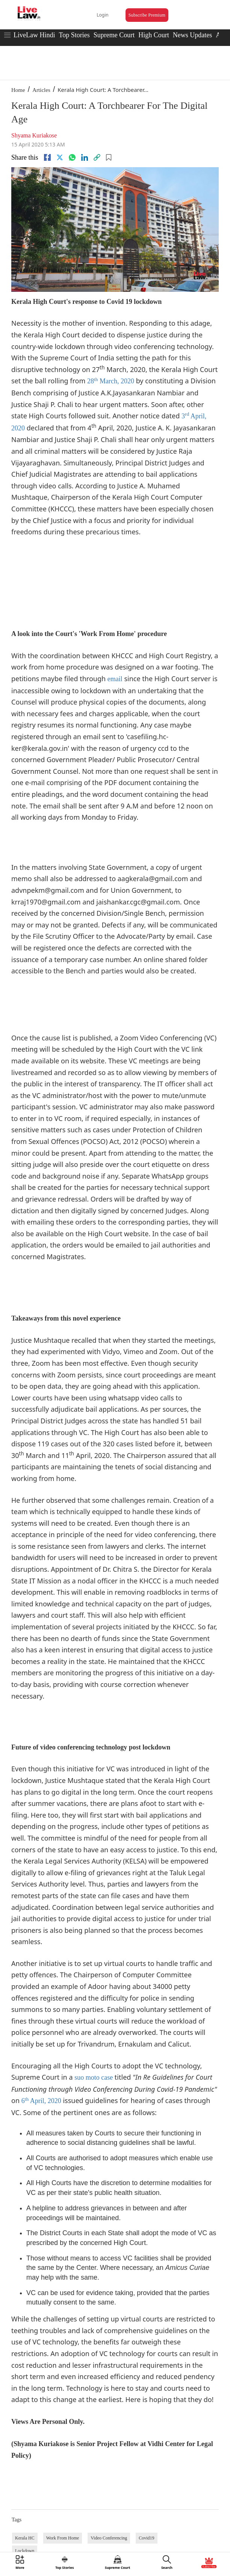 The image size is (230, 2576). What do you see at coordinates (93, 2077) in the screenshot?
I see `suo moto case` at bounding box center [93, 2077].